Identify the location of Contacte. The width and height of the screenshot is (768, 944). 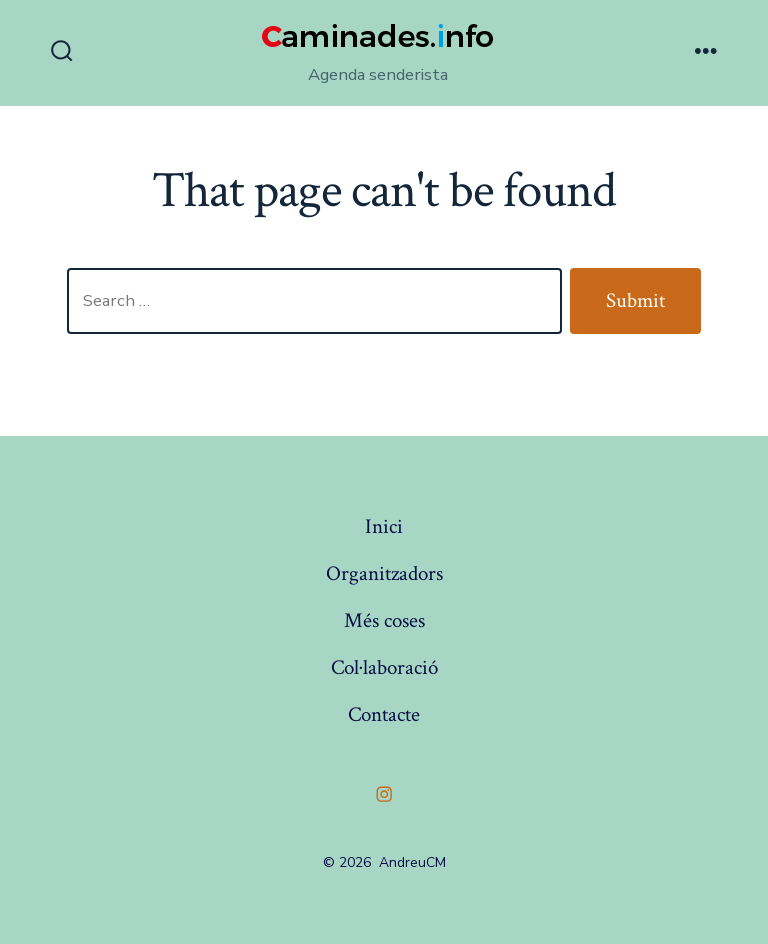
(384, 714).